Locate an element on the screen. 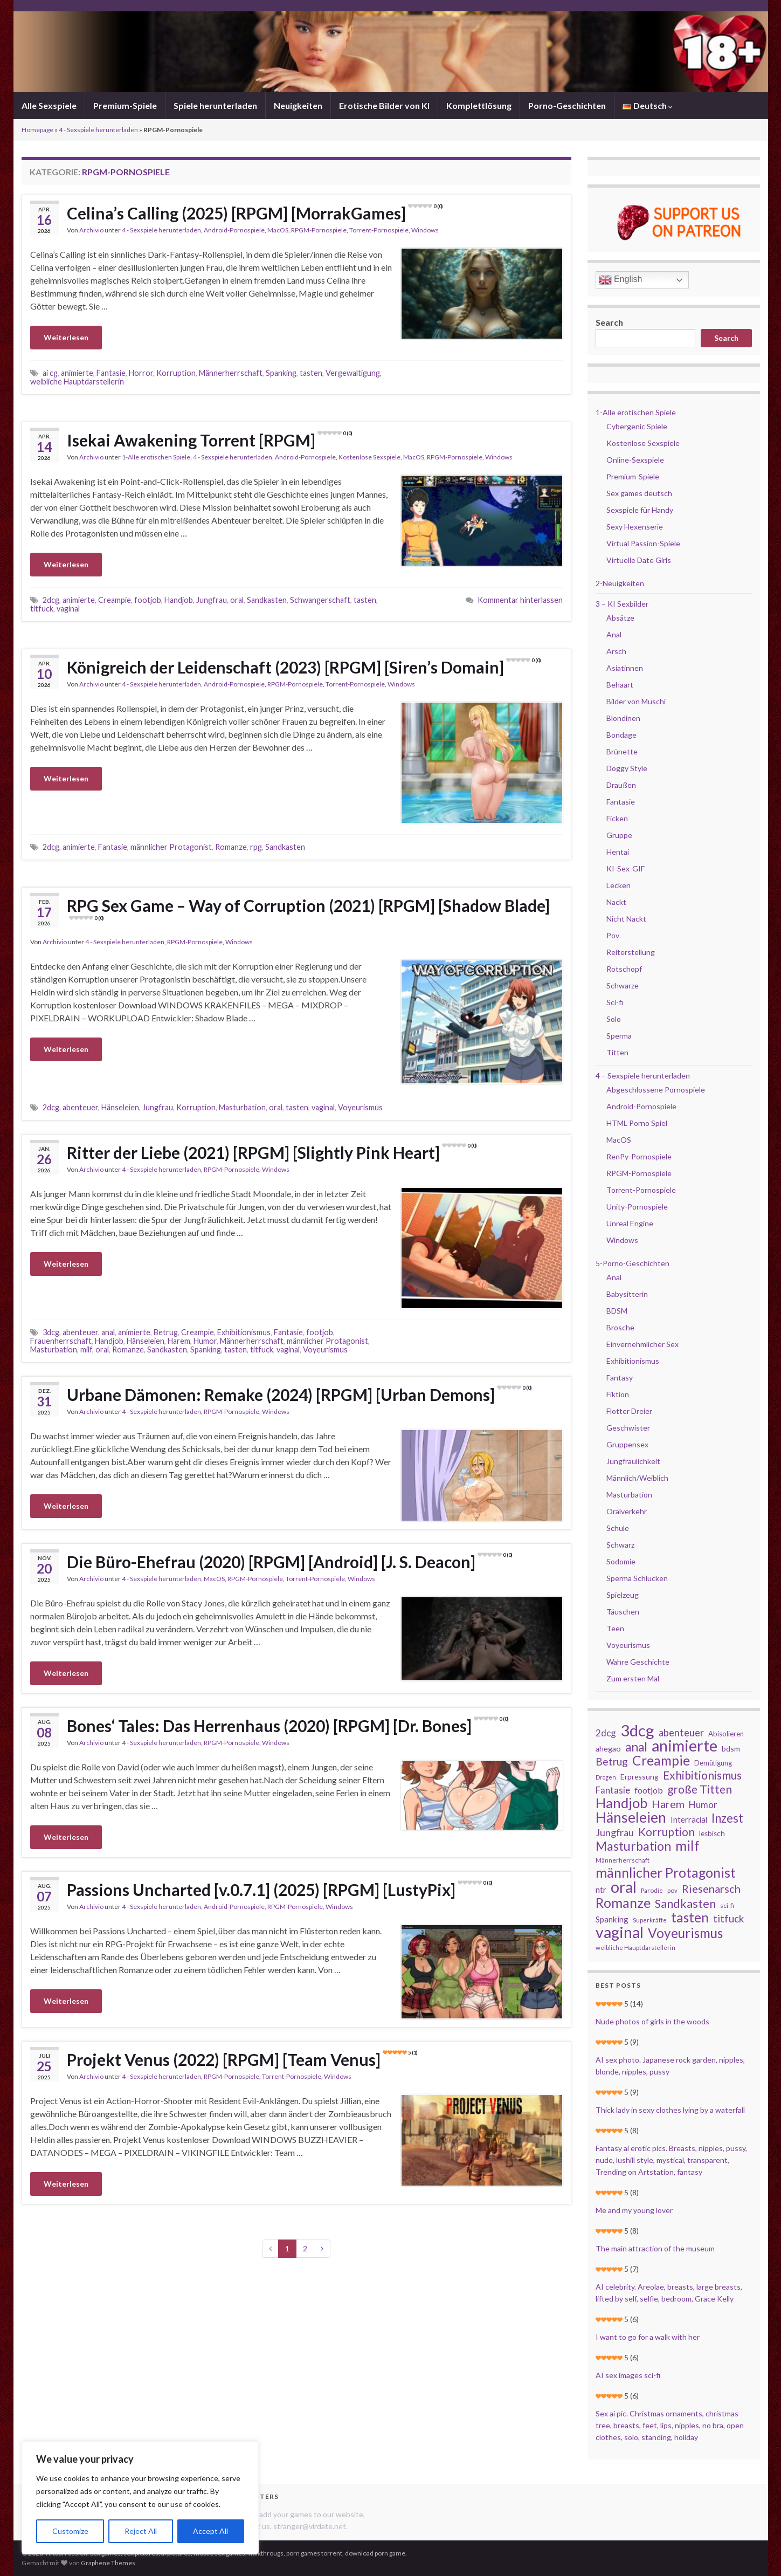  Porno-Geschichten is located at coordinates (567, 105).